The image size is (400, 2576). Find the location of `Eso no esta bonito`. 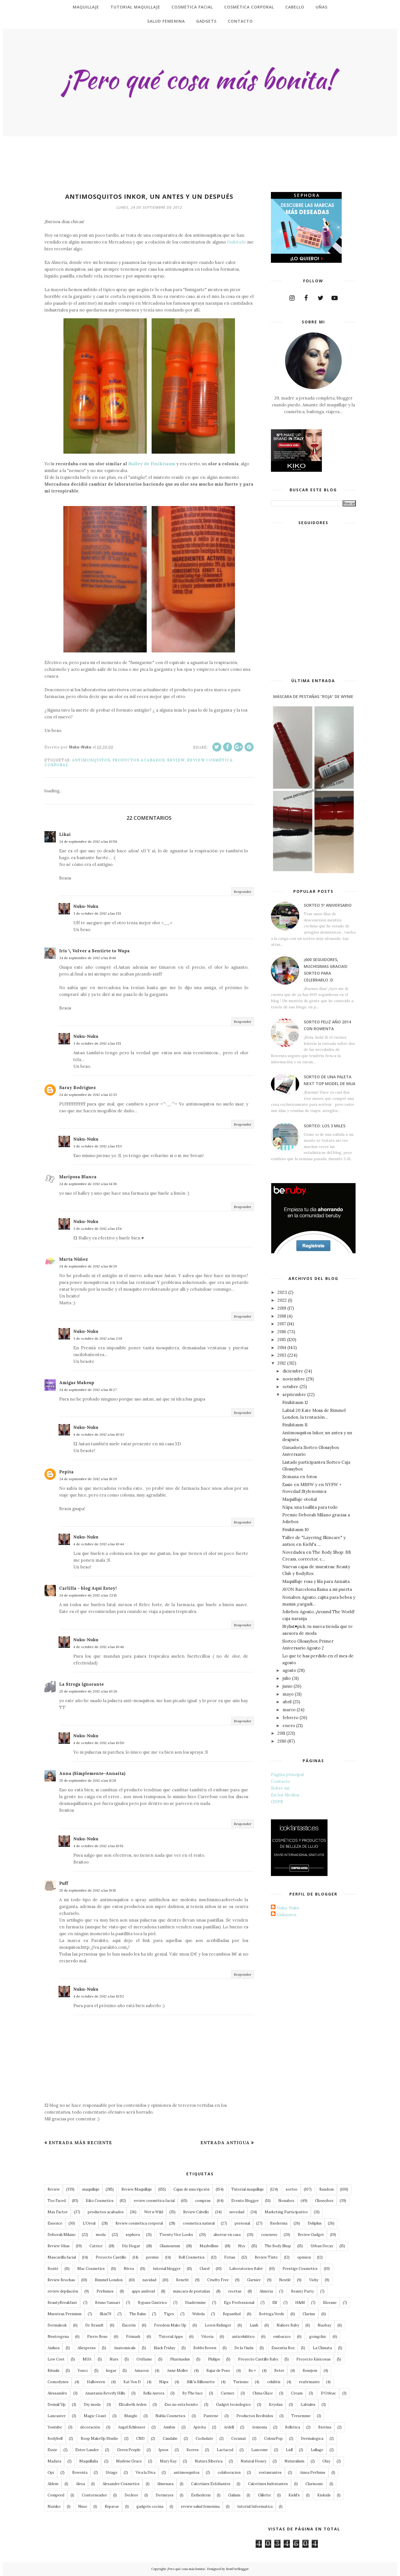

Eso no esta bonito is located at coordinates (181, 2404).